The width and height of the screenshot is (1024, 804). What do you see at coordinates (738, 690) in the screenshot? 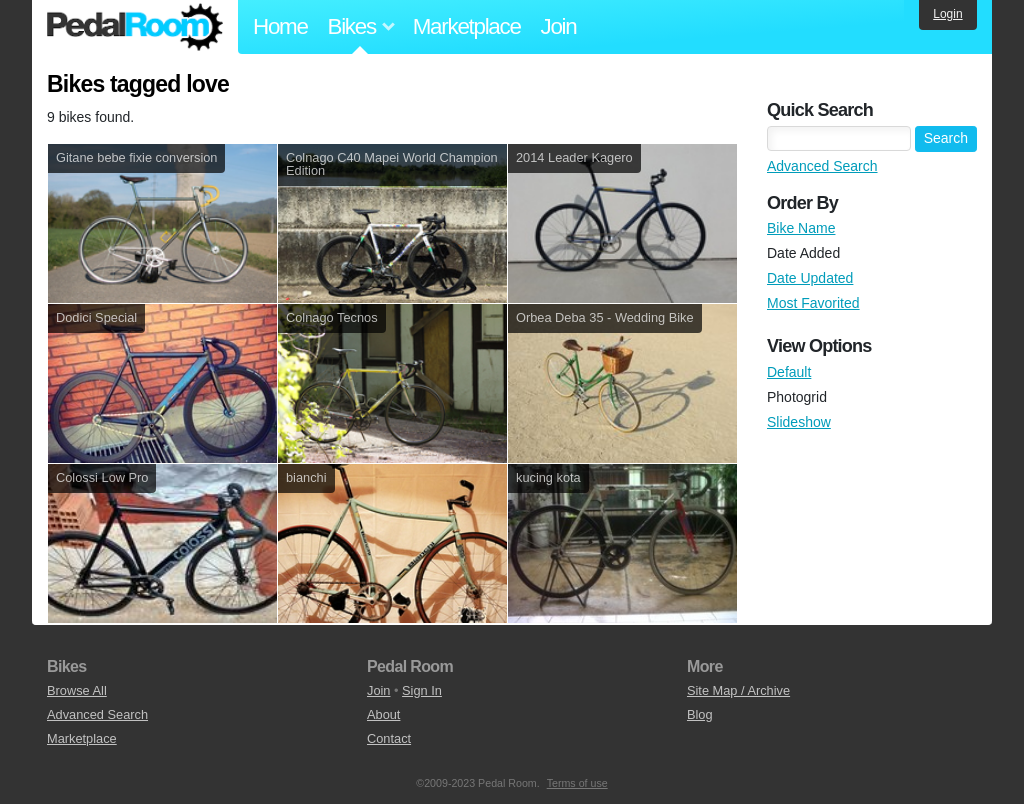
I see `Site Map / Archive` at bounding box center [738, 690].